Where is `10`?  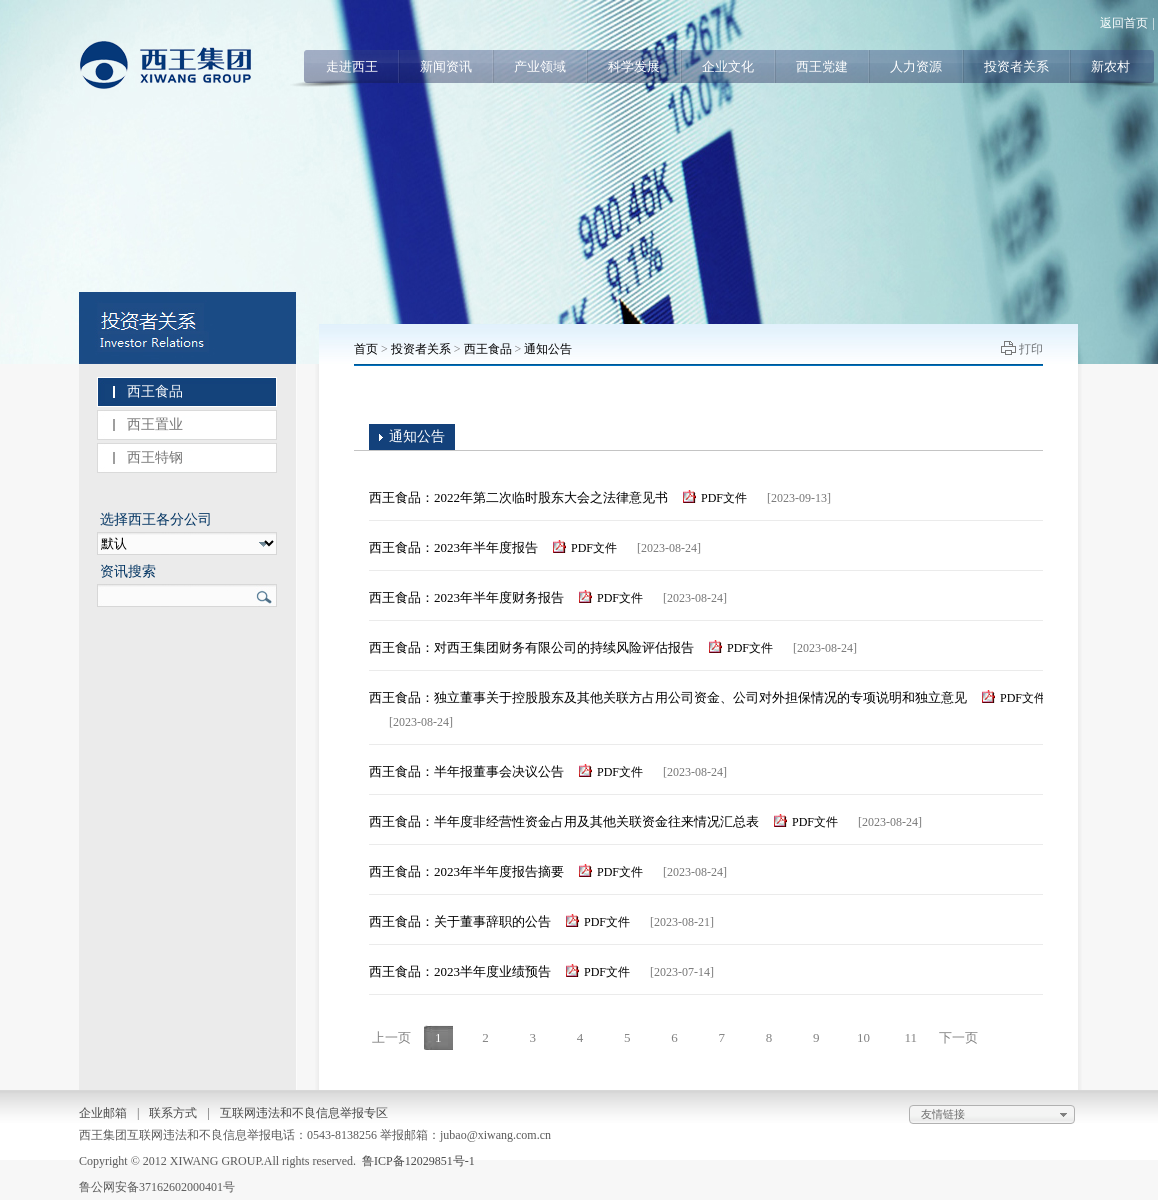
10 is located at coordinates (863, 1037).